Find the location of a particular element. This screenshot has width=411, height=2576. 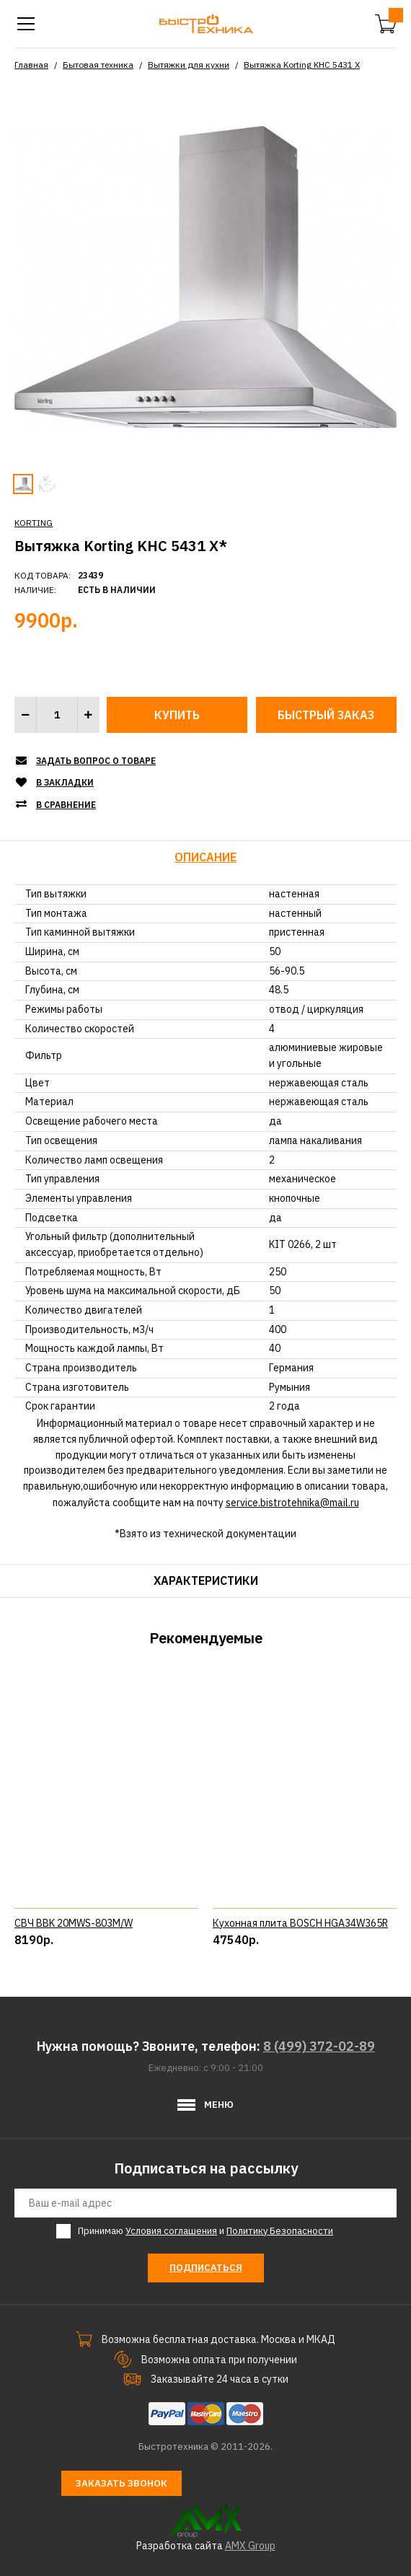

Условия соглашения is located at coordinates (171, 2231).